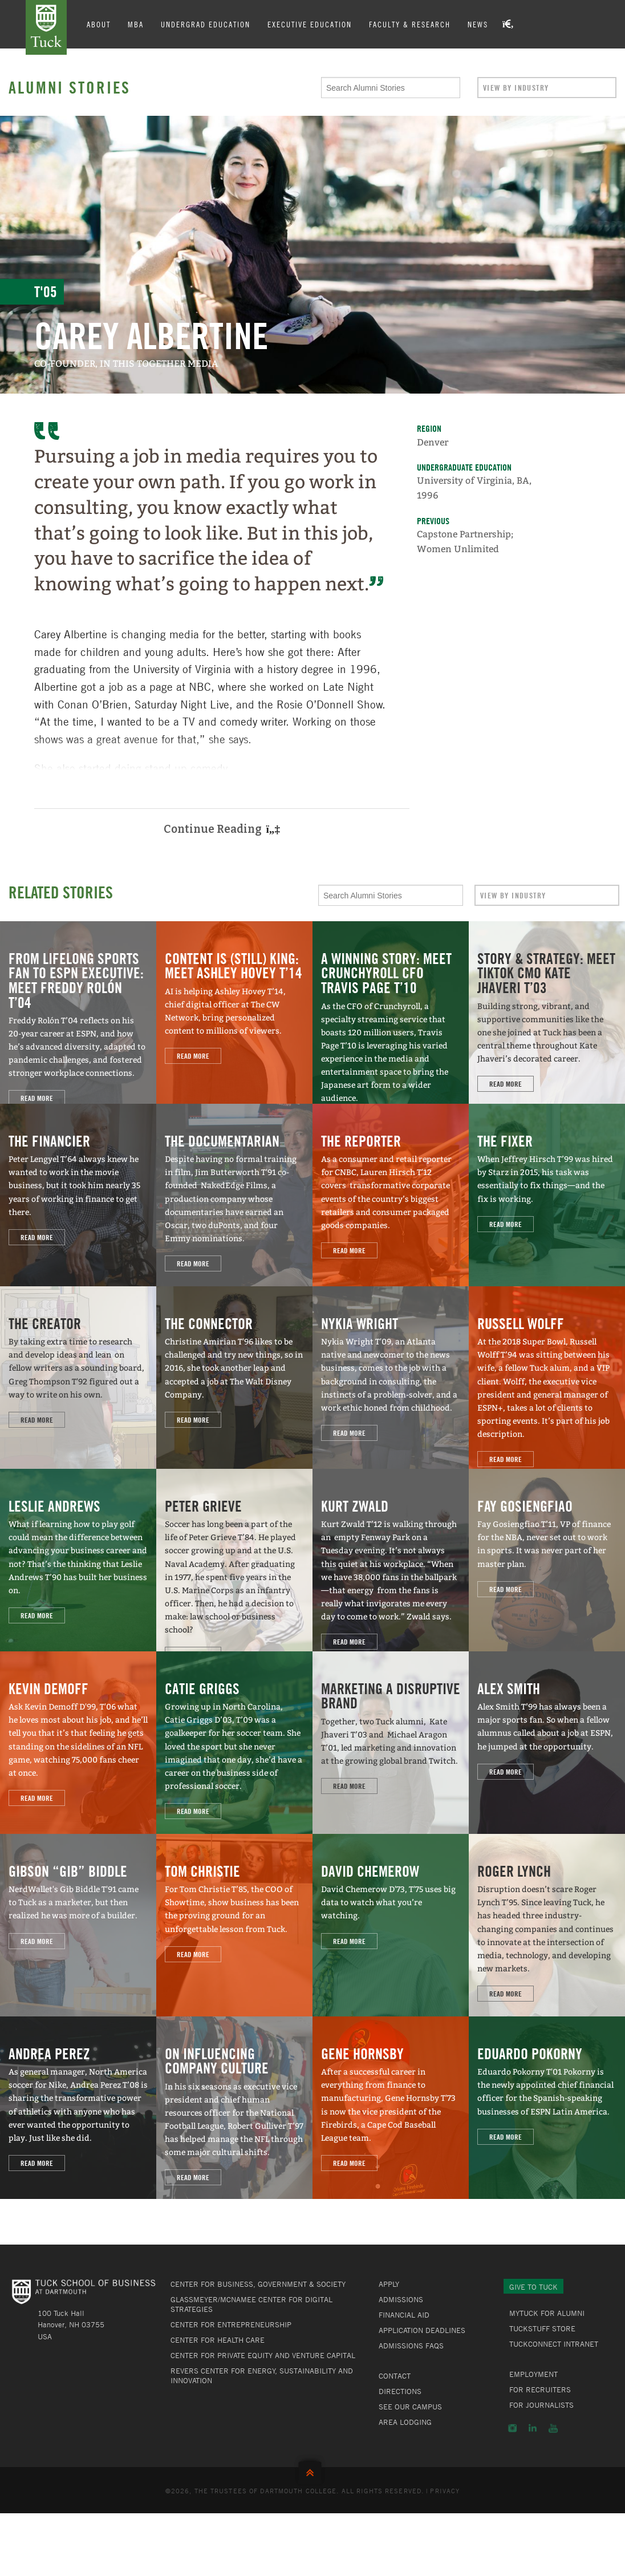 The height and width of the screenshot is (2576, 625). I want to click on Give to Tuck, so click(533, 2286).